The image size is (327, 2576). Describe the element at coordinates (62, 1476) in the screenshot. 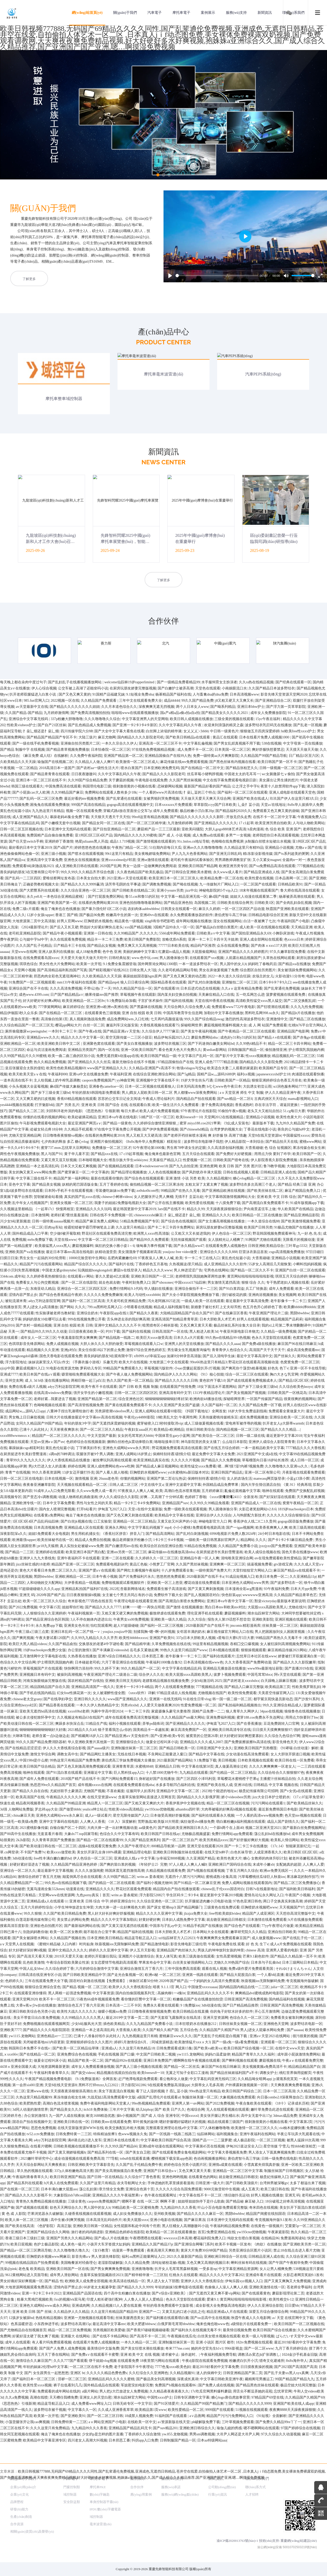

I see `免费人成视频在视频` at that location.